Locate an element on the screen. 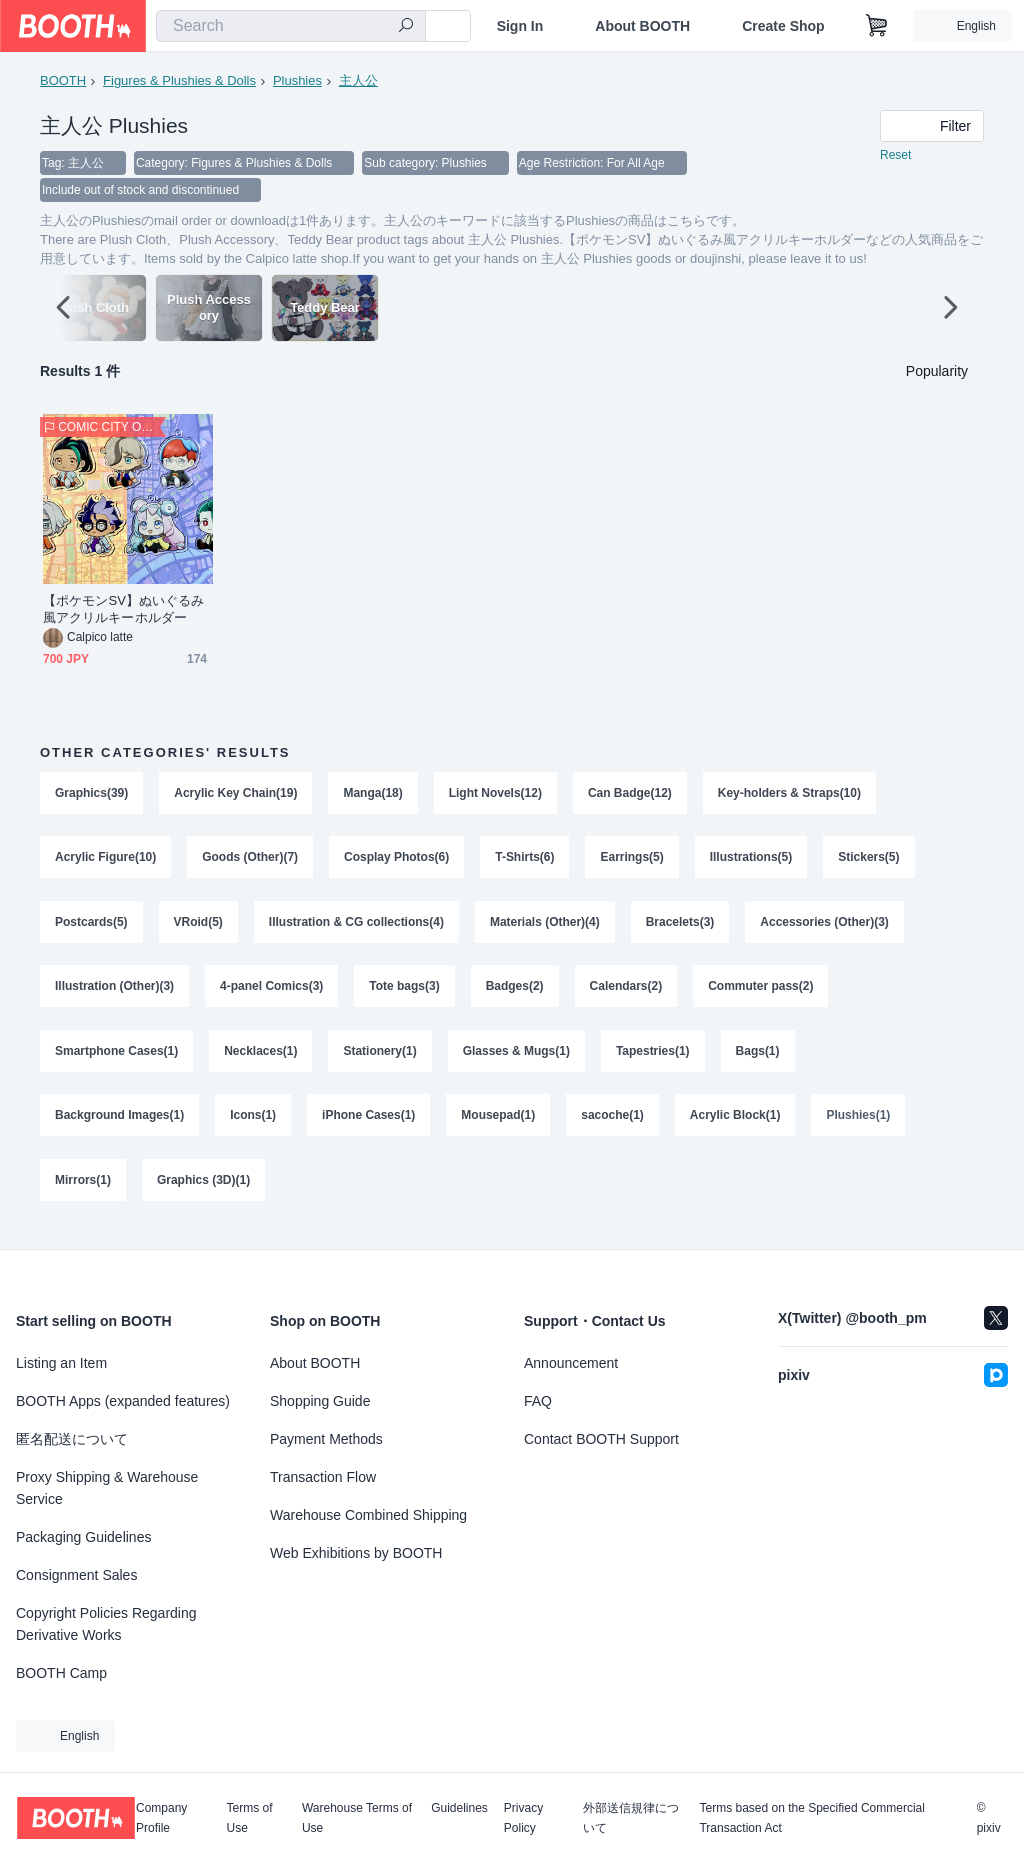  Acrylic Figure(10) is located at coordinates (105, 861).